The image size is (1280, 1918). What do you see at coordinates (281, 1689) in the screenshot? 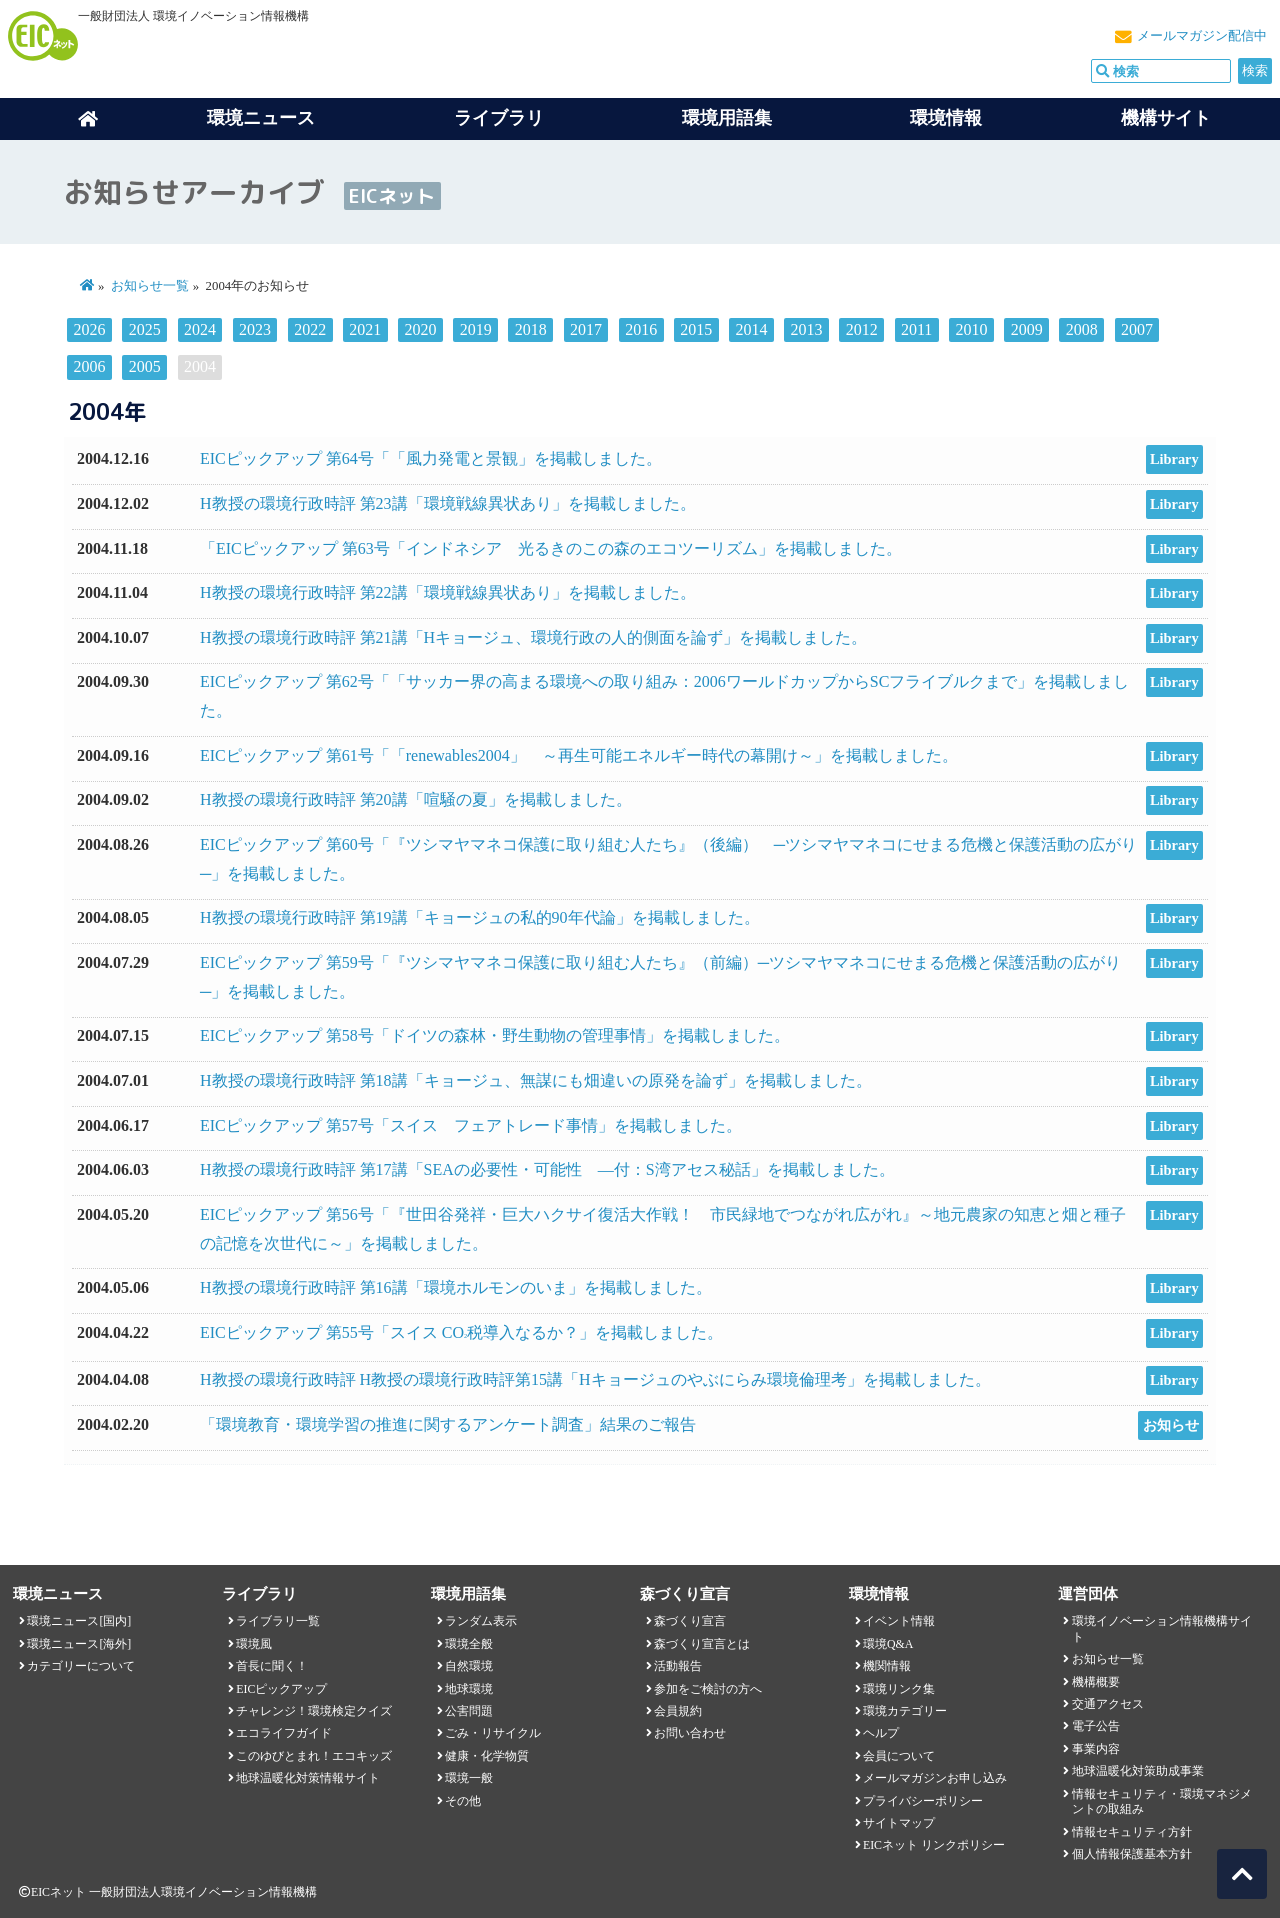
I see `EICピックアップ` at bounding box center [281, 1689].